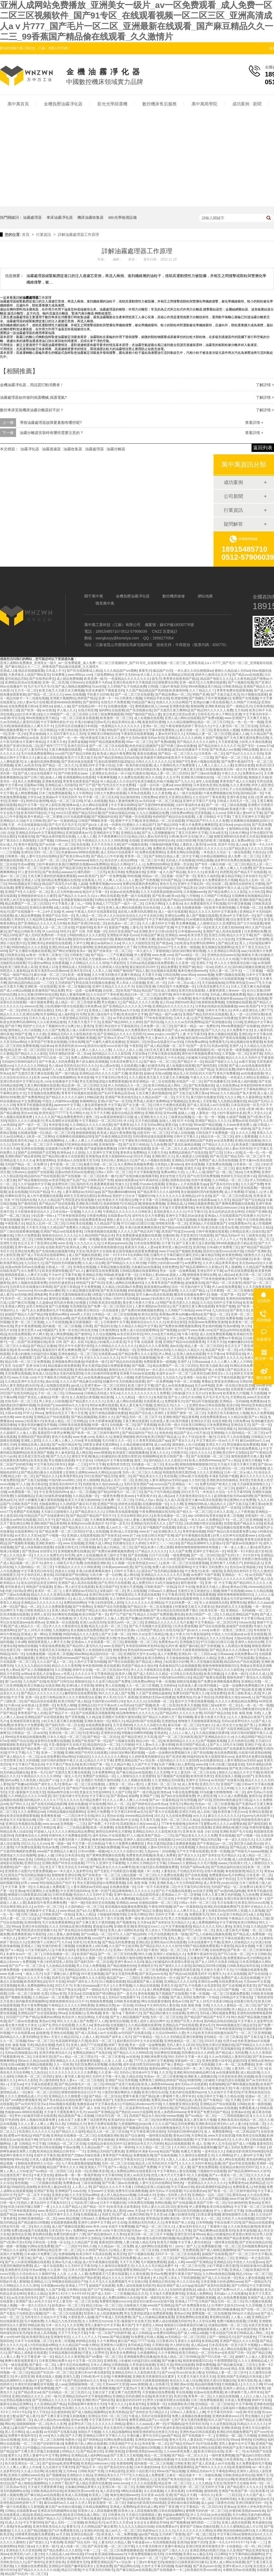  I want to click on 亚洲伊人色欲综合网, so click(249, 1642).